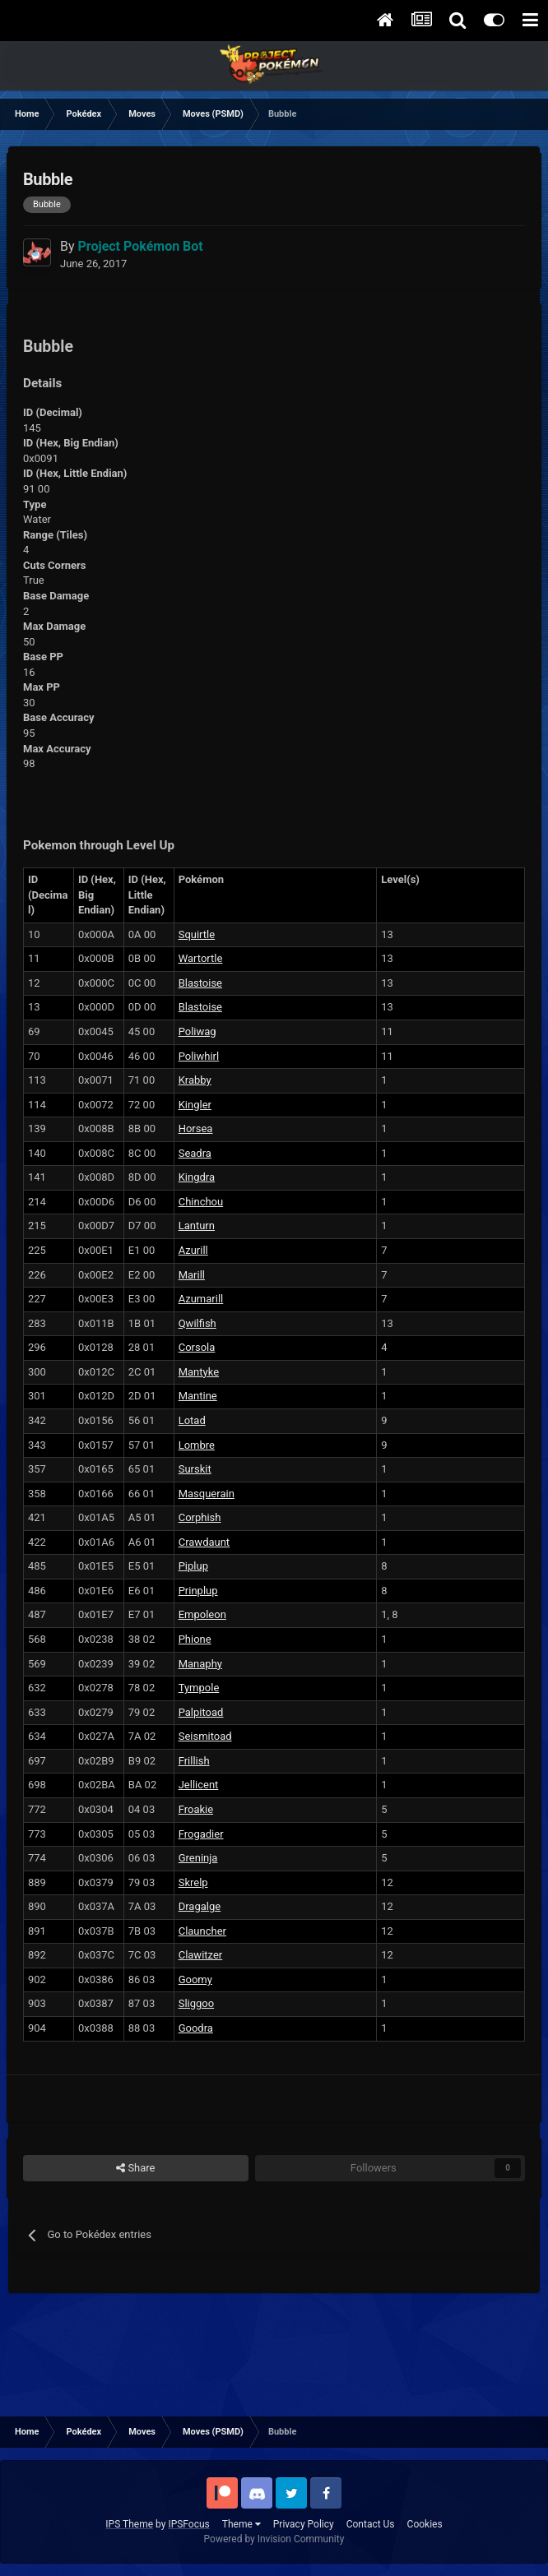 The height and width of the screenshot is (2576, 548). Describe the element at coordinates (196, 2028) in the screenshot. I see `Goodra` at that location.